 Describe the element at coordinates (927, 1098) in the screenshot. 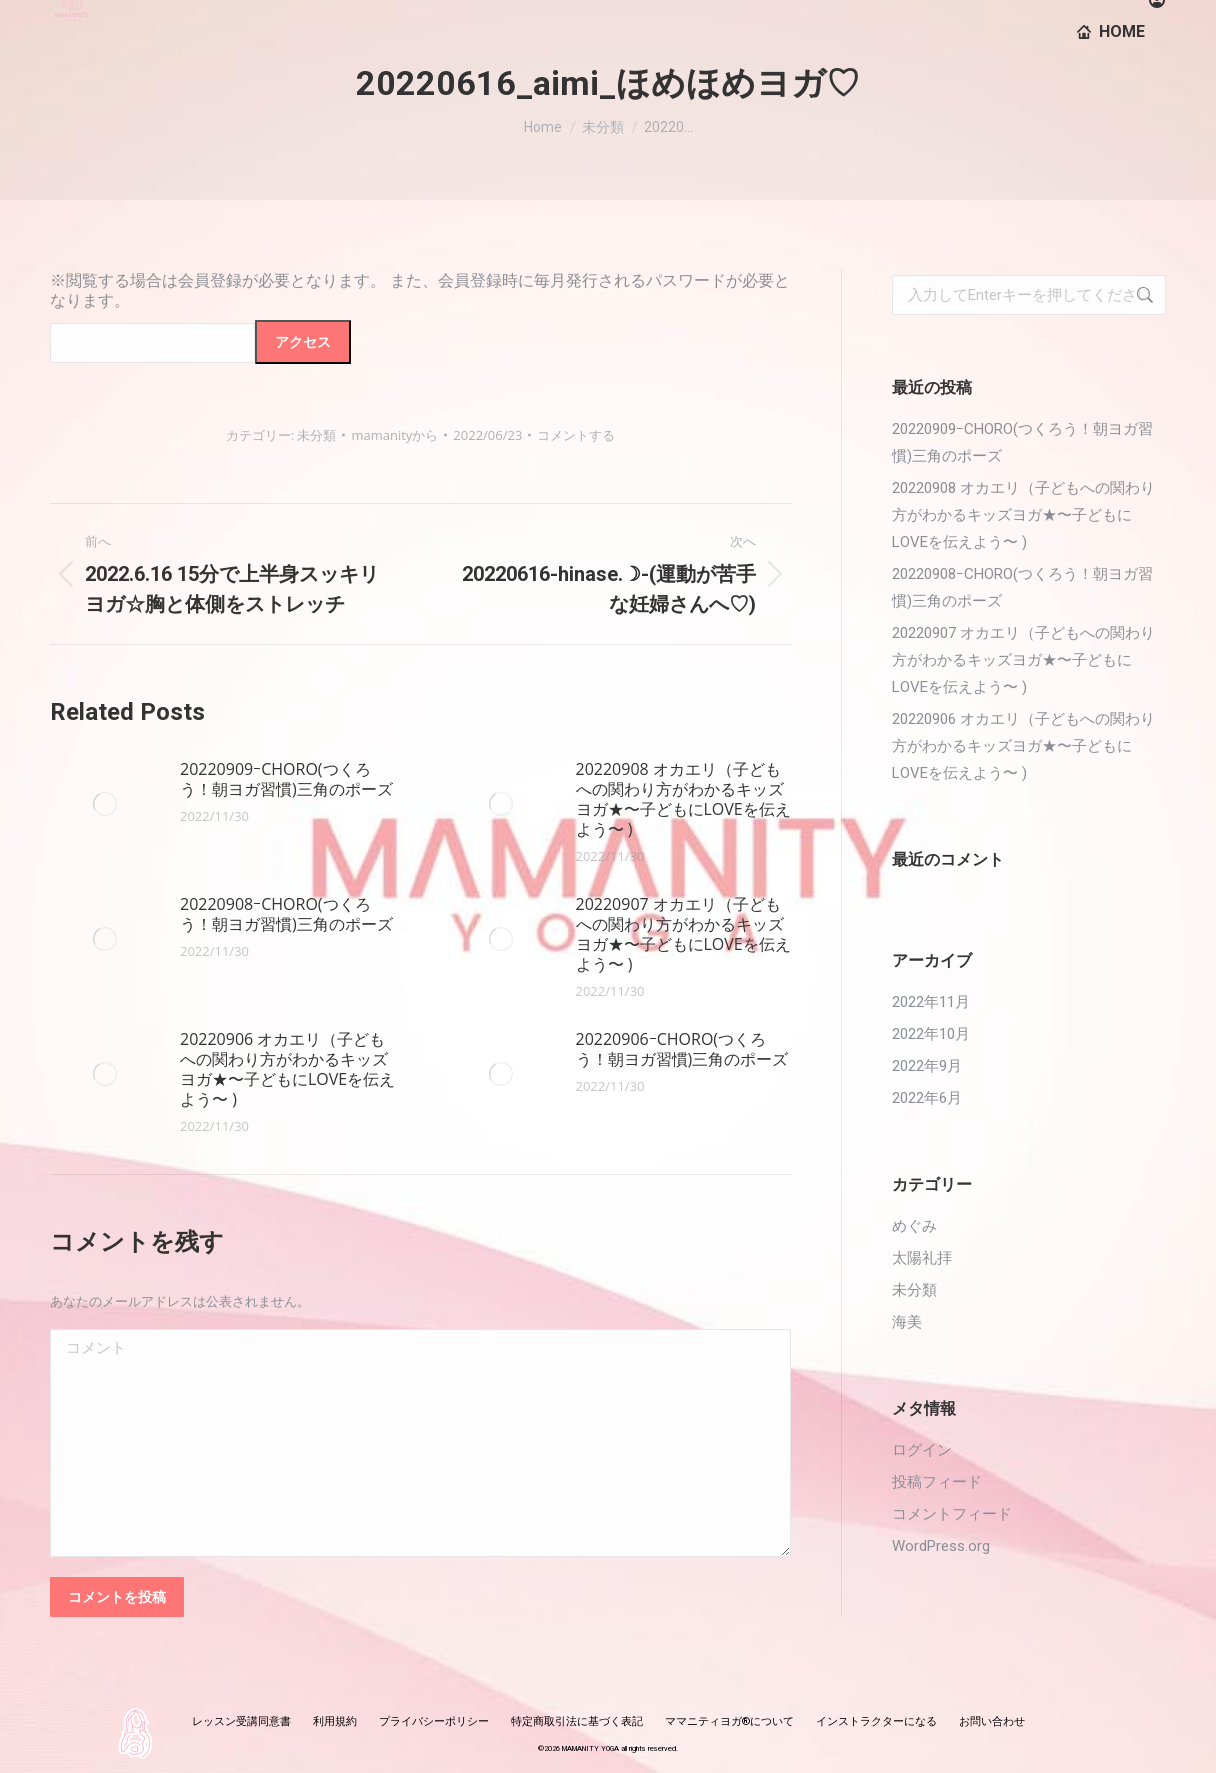

I see `2022年6月` at that location.